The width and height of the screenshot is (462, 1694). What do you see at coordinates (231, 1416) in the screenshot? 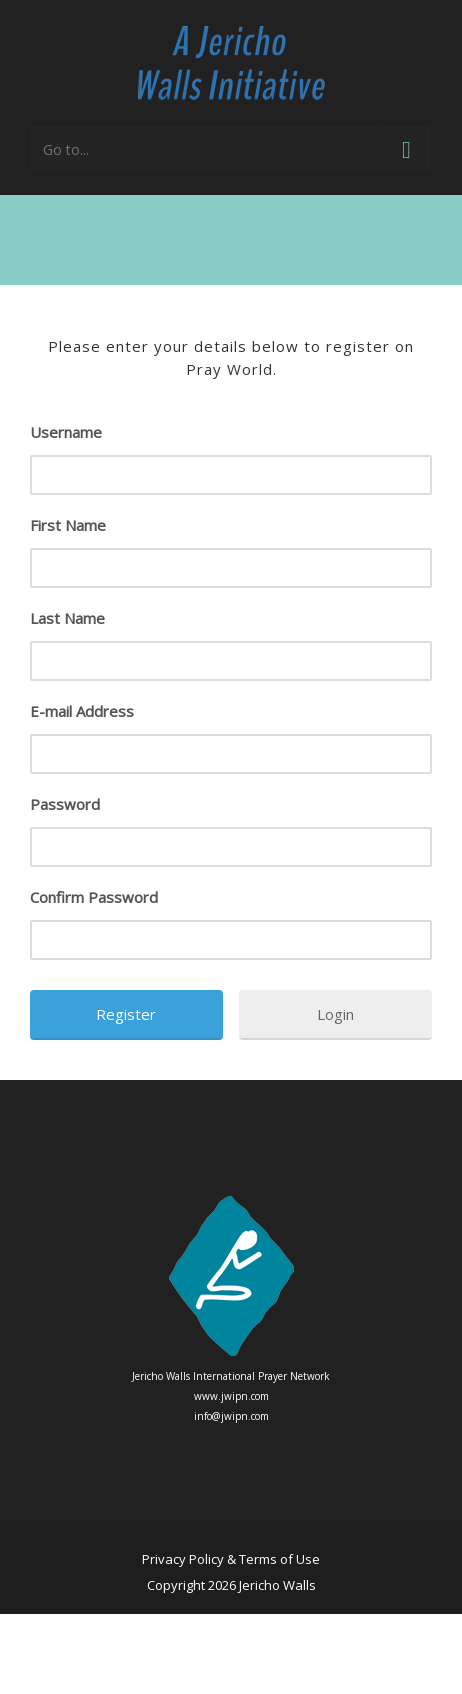
I see `info@jwipn.com` at bounding box center [231, 1416].